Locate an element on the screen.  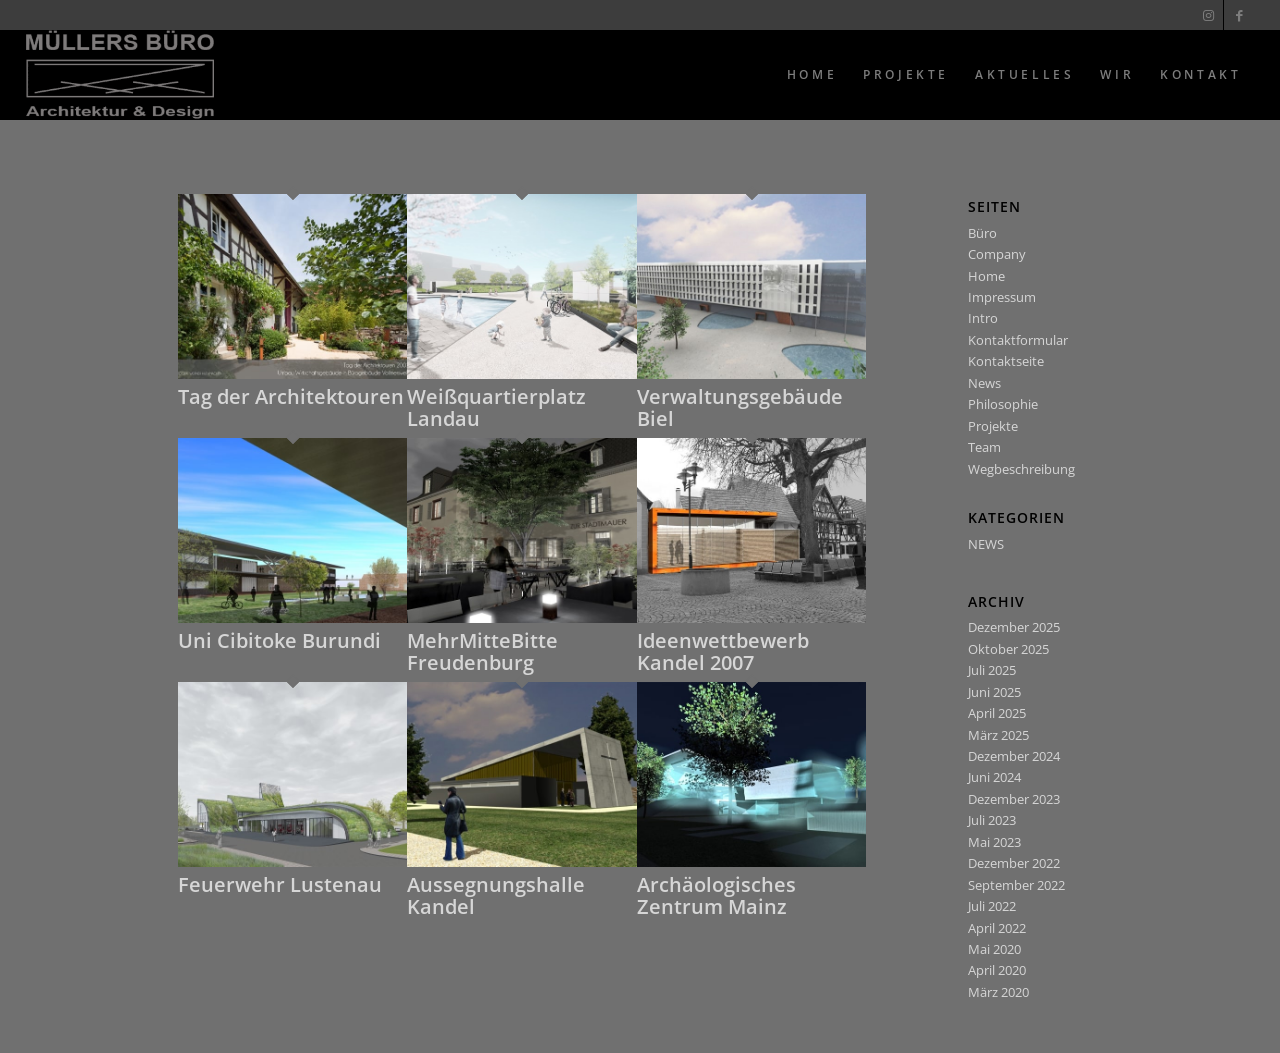
Intro is located at coordinates (983, 318).